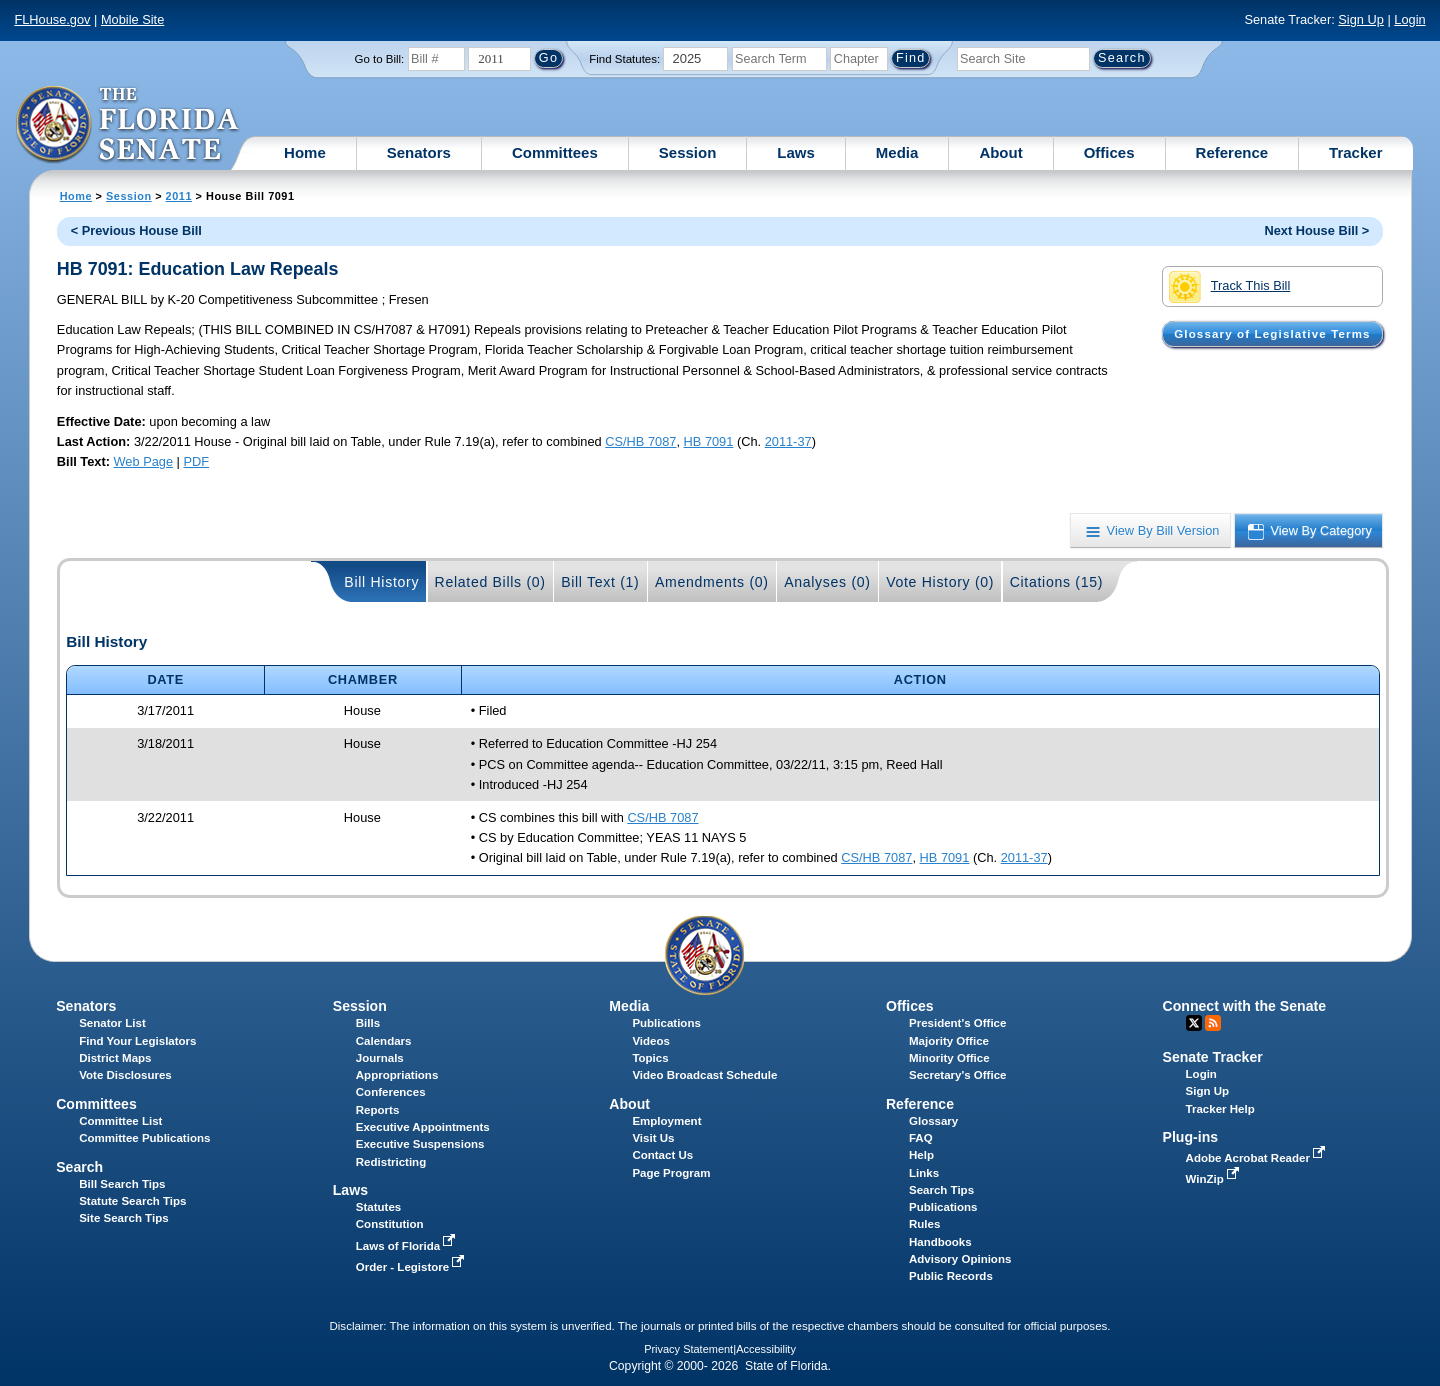 This screenshot has height=1386, width=1440. What do you see at coordinates (1191, 1137) in the screenshot?
I see `Plug-ins` at bounding box center [1191, 1137].